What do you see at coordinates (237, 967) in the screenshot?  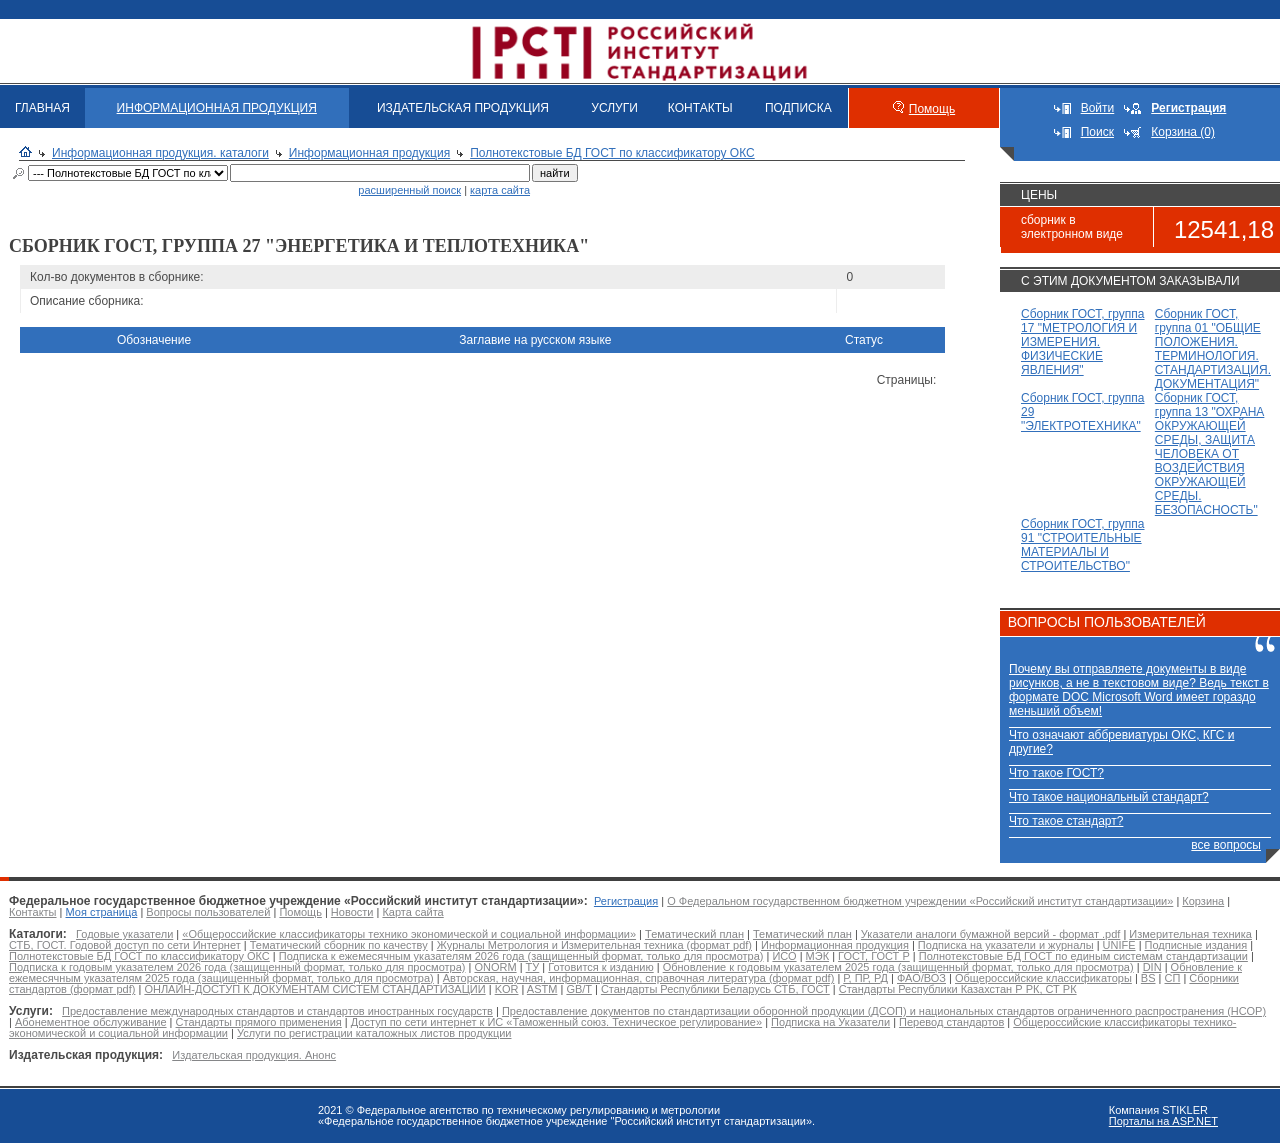 I see `Подписка к годовым указателем 2026 года (защищенный формат, только для просмотра)` at bounding box center [237, 967].